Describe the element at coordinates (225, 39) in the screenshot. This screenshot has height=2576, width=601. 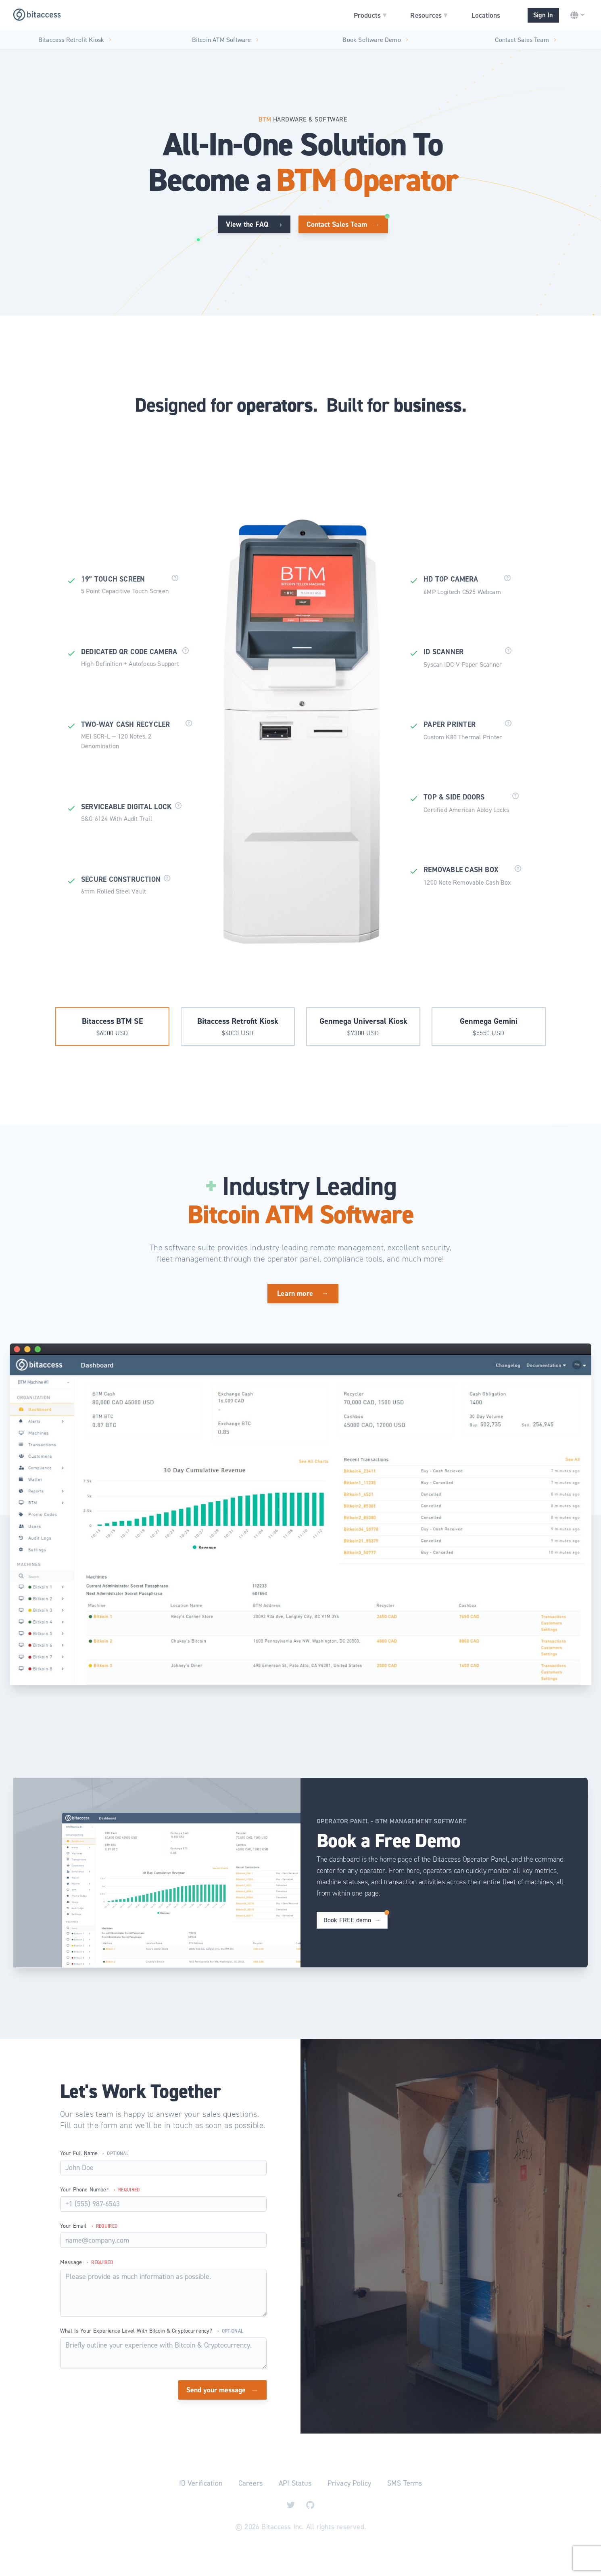
I see `Bitcoin ATM Software` at that location.